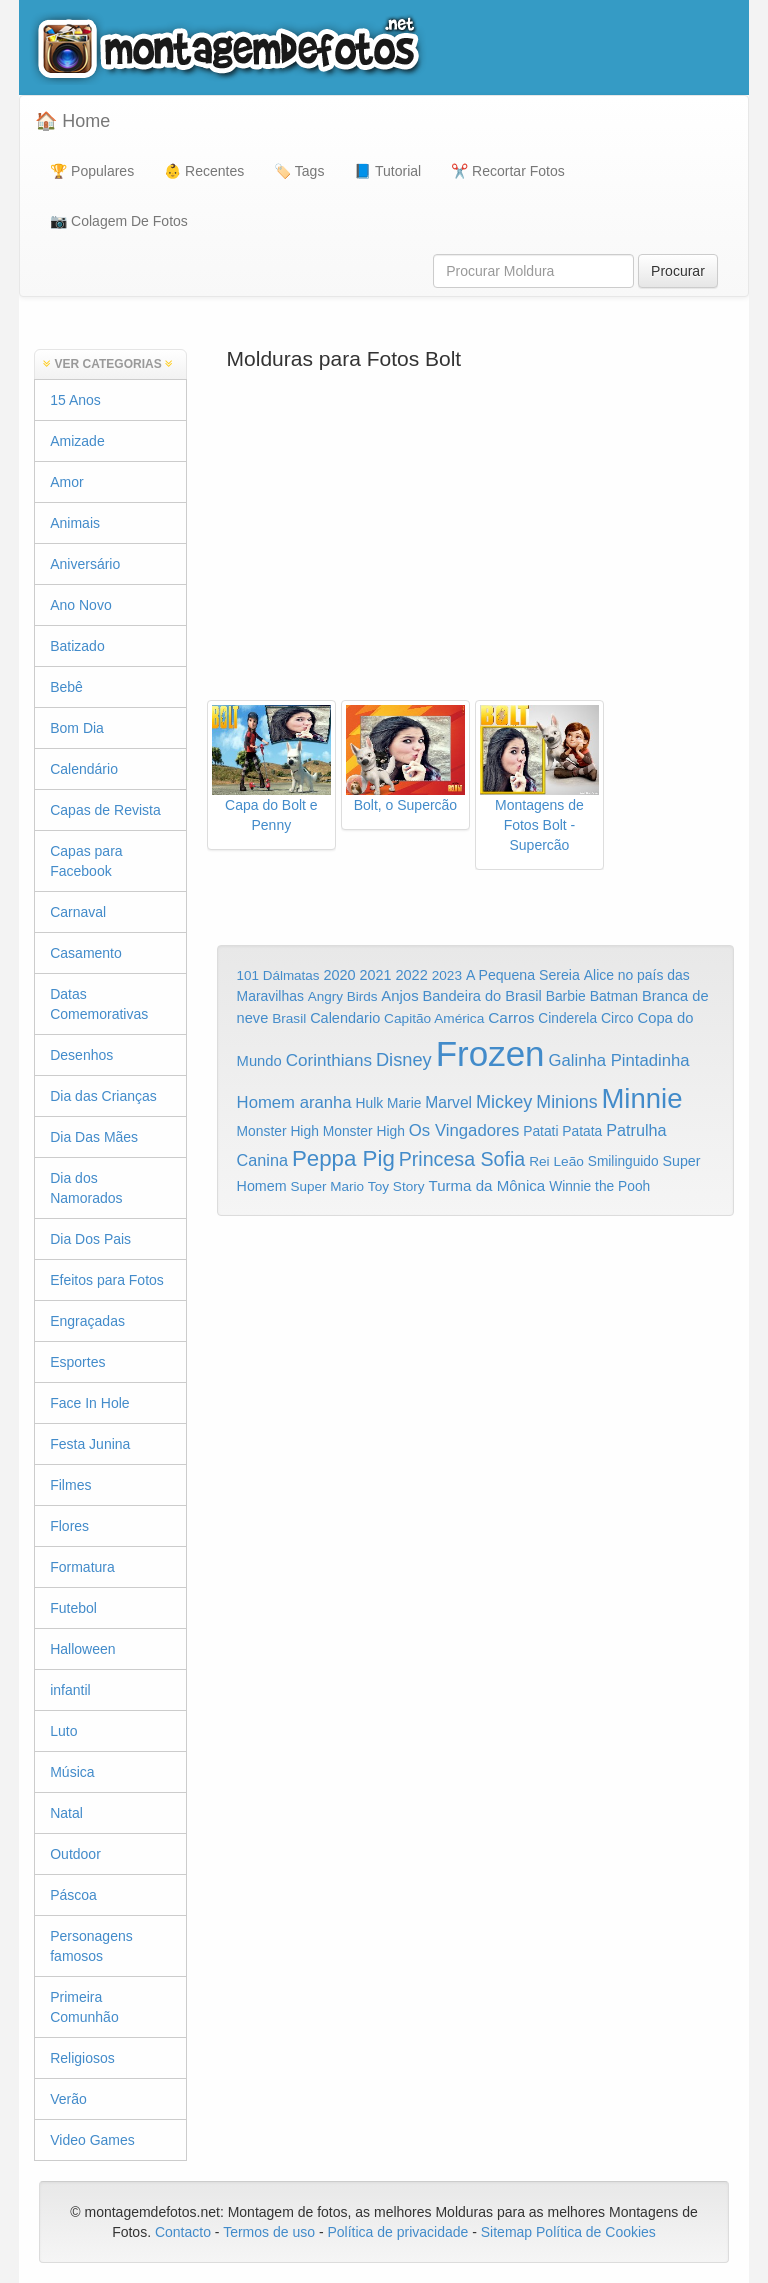 The height and width of the screenshot is (2283, 768). I want to click on Batman, so click(614, 996).